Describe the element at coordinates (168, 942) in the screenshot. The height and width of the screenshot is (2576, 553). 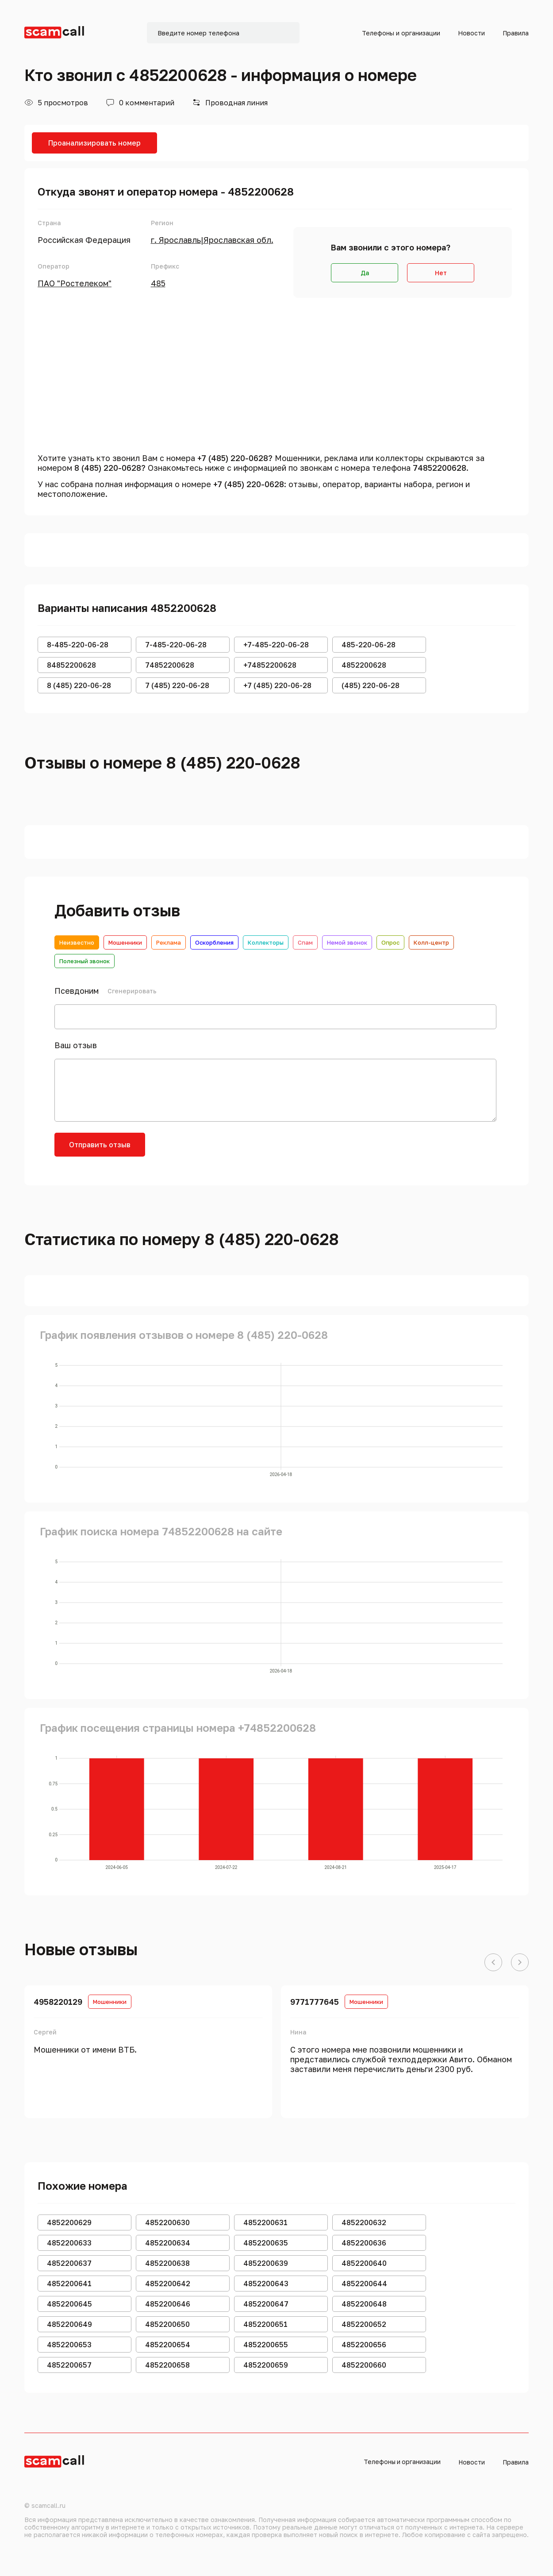
I see `Реклама` at that location.